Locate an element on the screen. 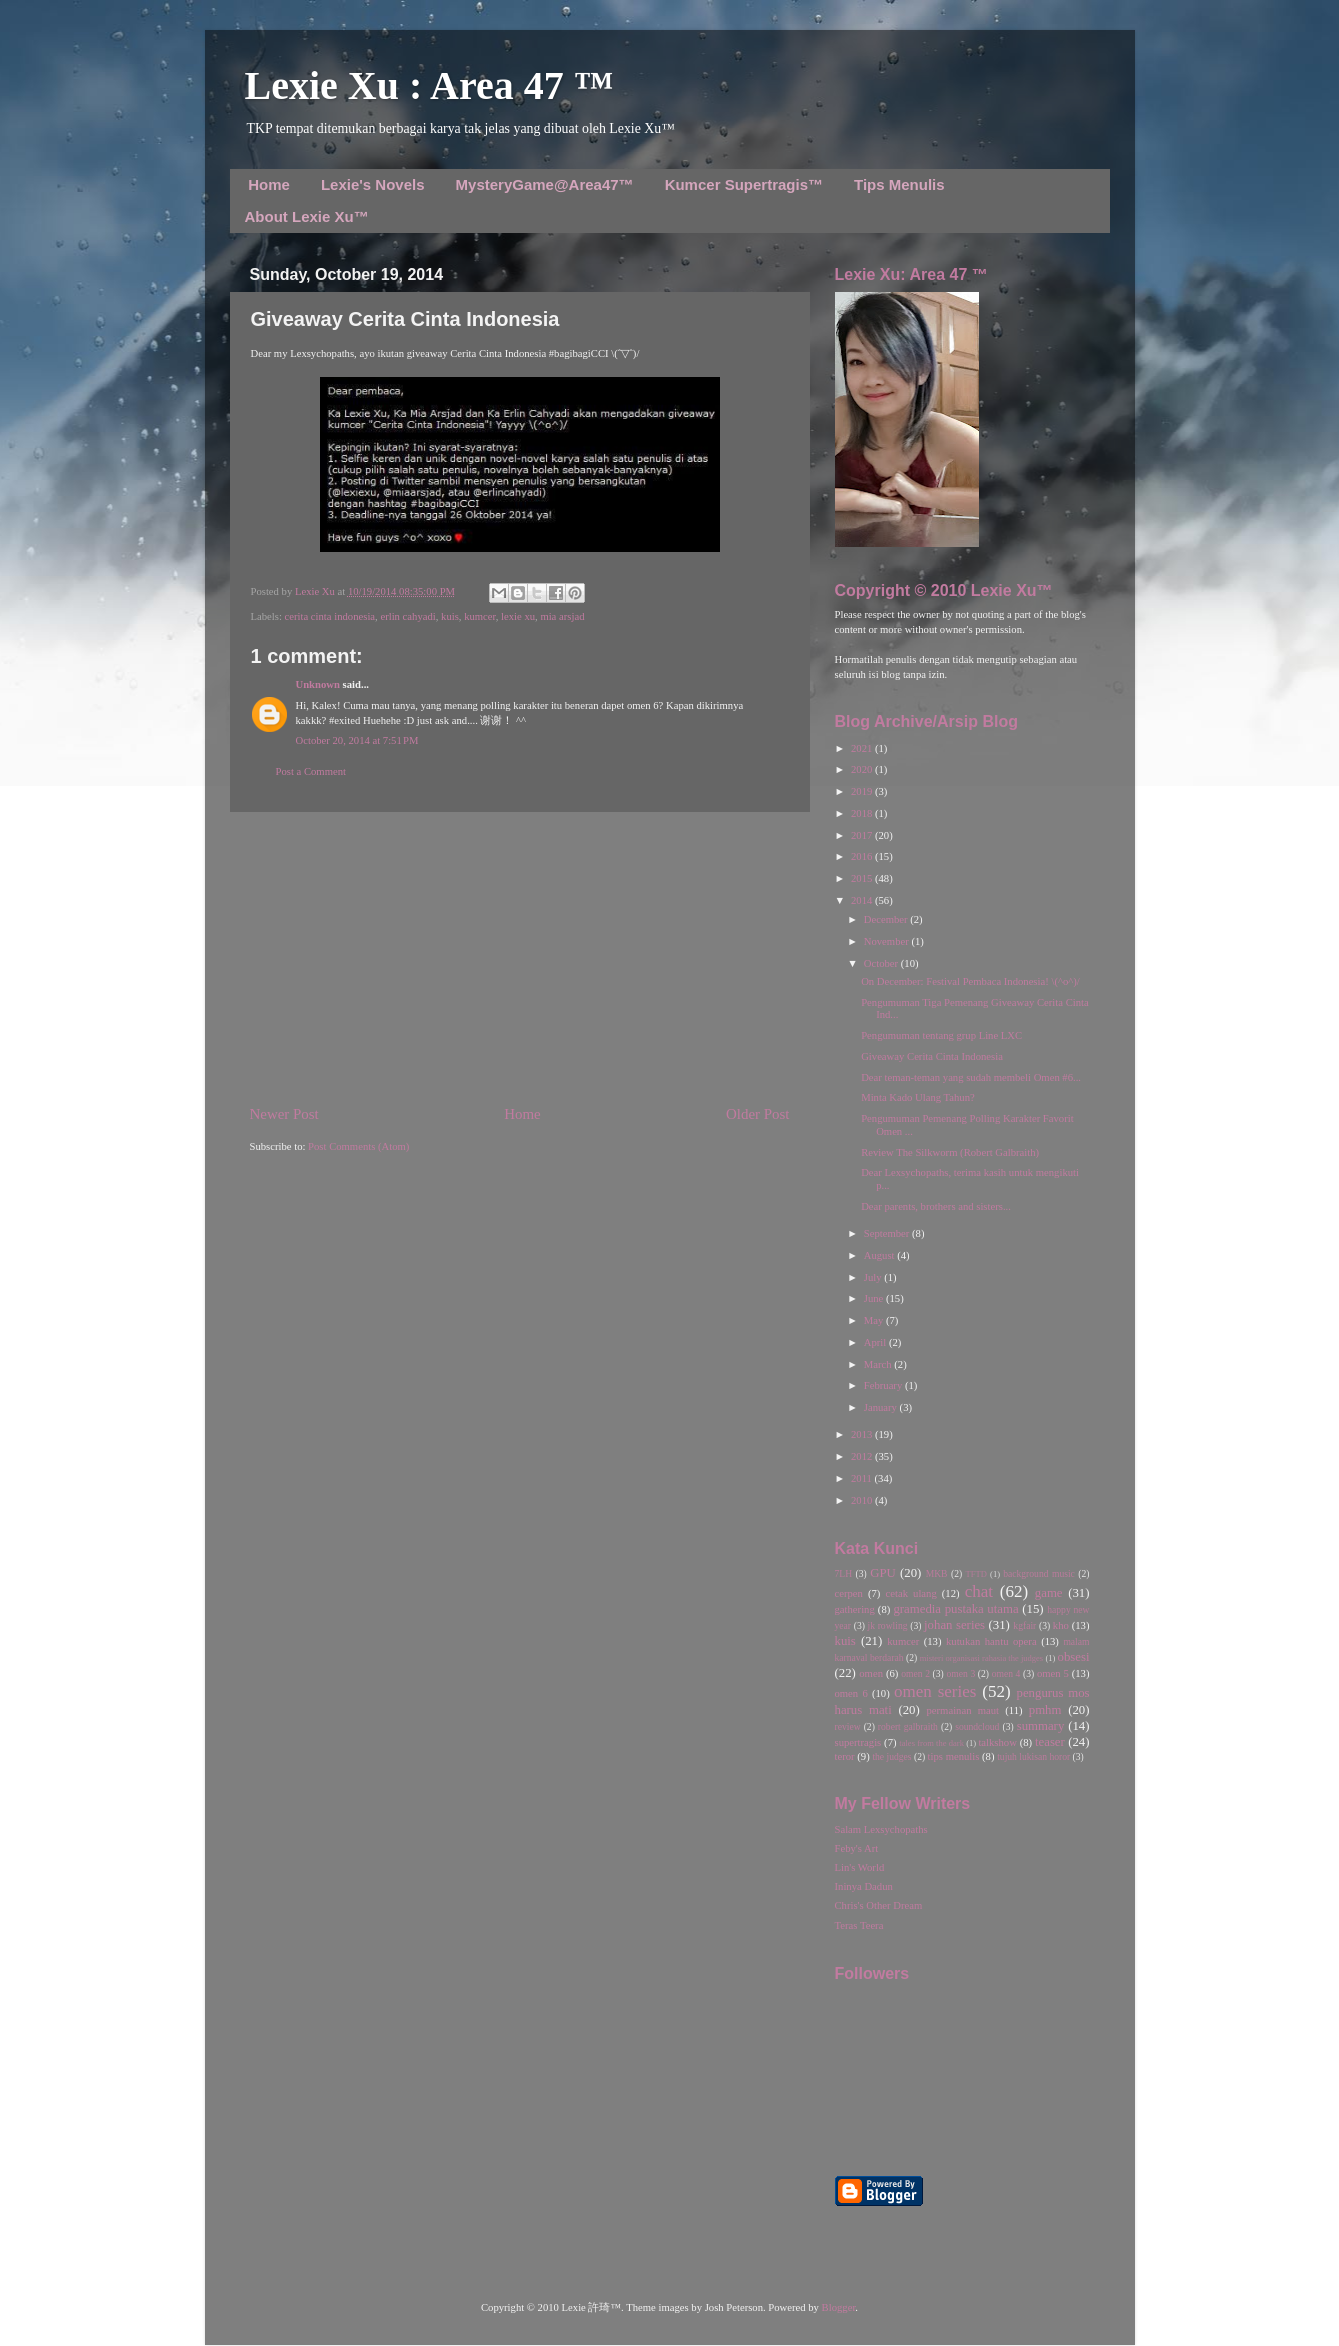 The image size is (1339, 2346). permainan maut is located at coordinates (963, 1710).